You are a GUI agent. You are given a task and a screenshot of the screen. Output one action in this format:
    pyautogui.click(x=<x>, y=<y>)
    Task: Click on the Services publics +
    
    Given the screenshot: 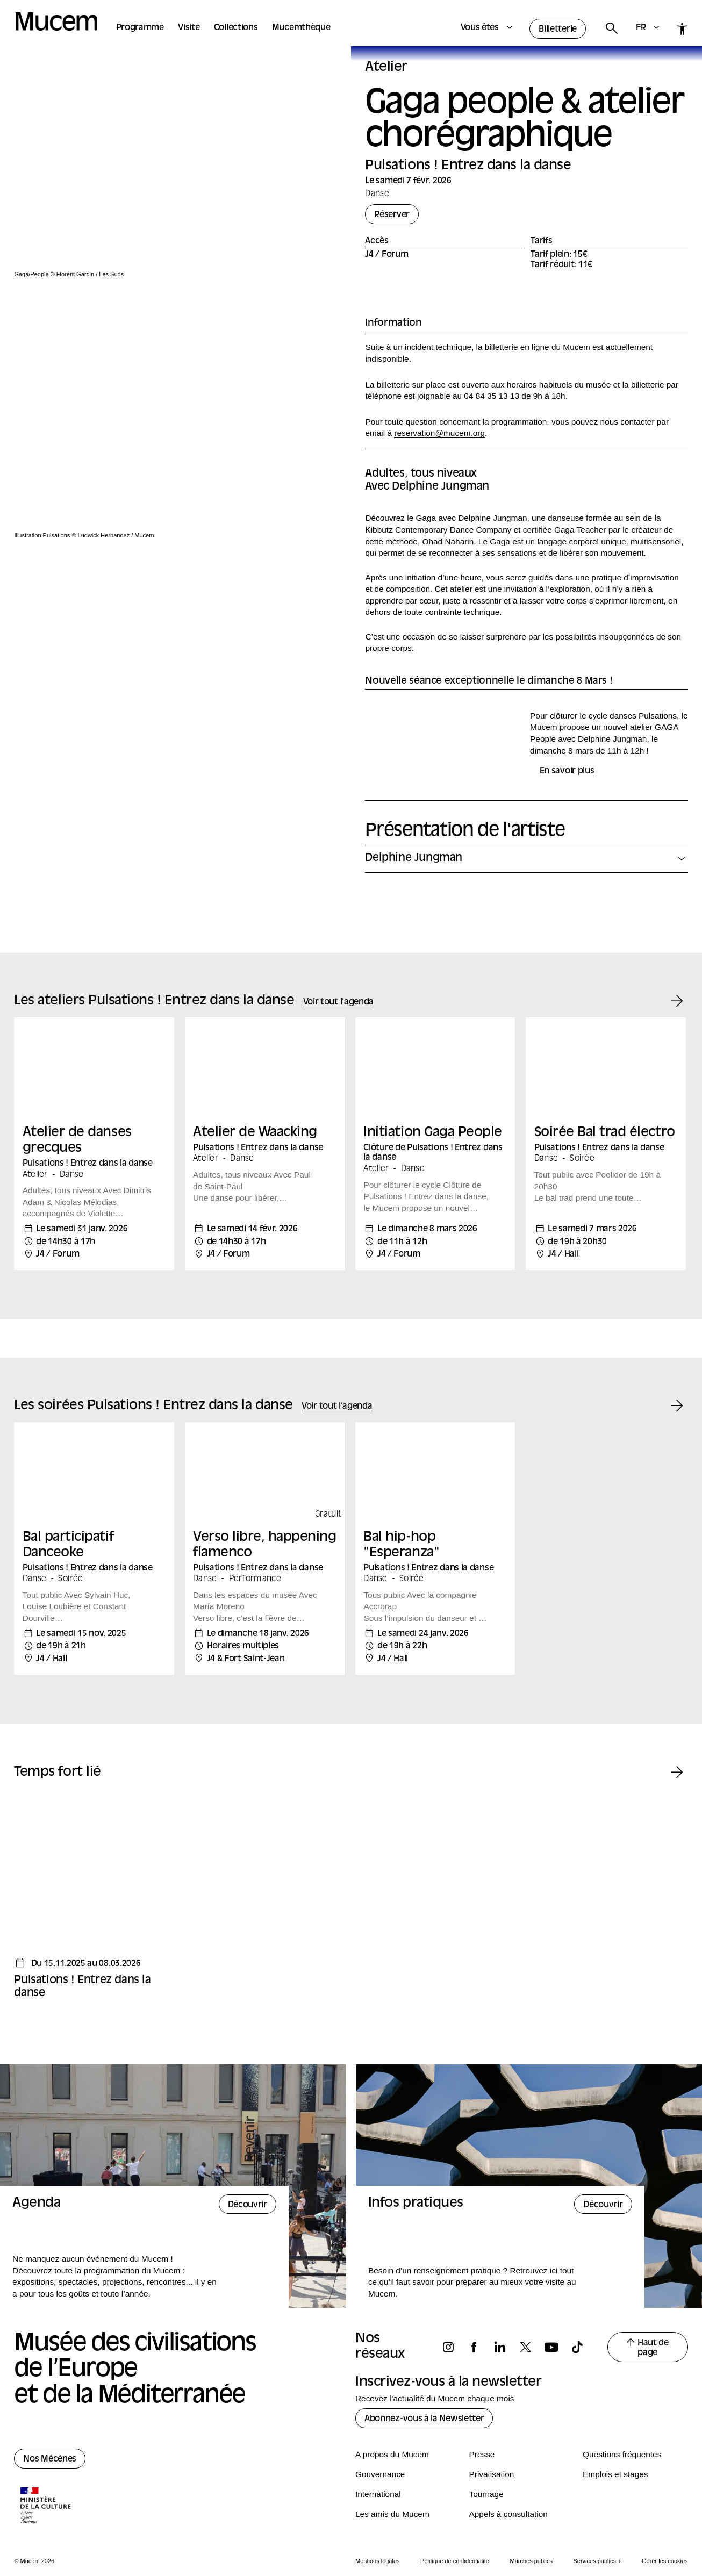 What is the action you would take?
    pyautogui.click(x=597, y=2545)
    